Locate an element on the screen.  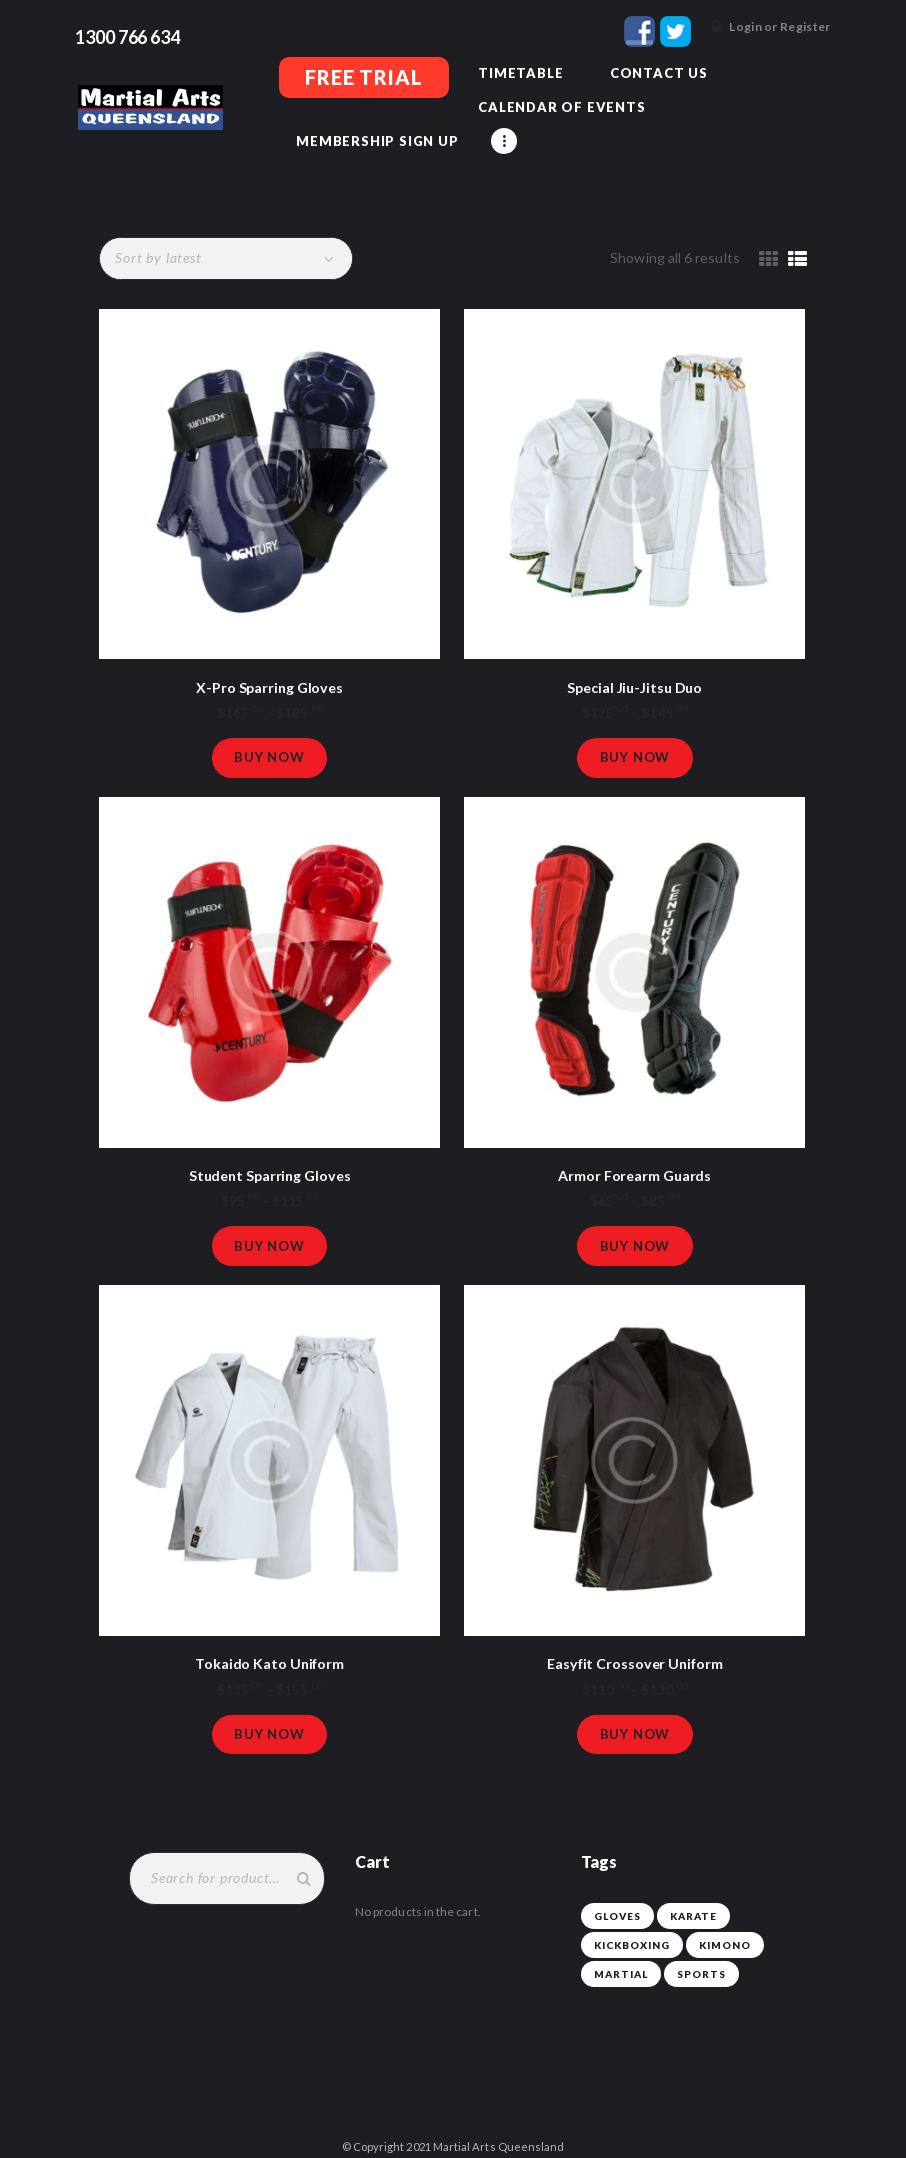
X-Pro Sparring Gloves is located at coordinates (269, 651).